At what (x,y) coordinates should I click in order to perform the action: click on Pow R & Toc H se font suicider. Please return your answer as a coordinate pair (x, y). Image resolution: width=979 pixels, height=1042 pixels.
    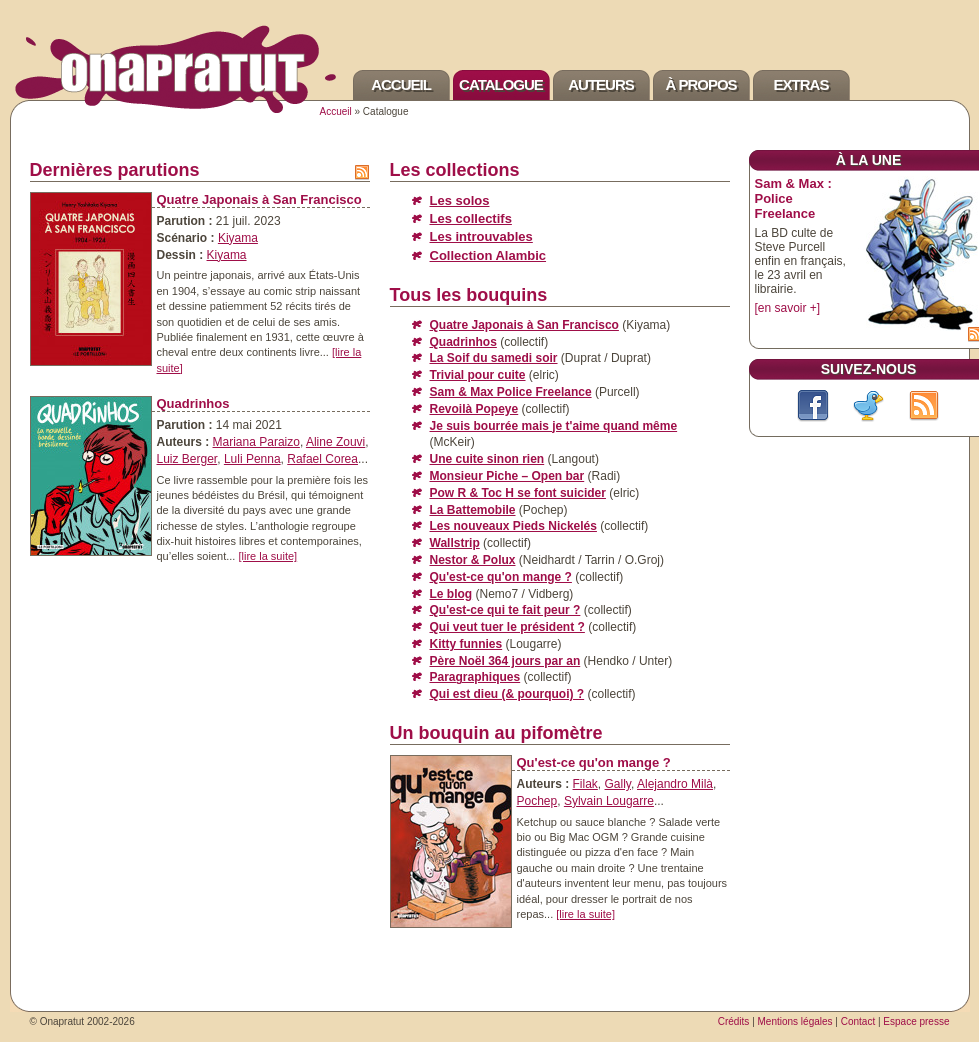
    Looking at the image, I should click on (518, 493).